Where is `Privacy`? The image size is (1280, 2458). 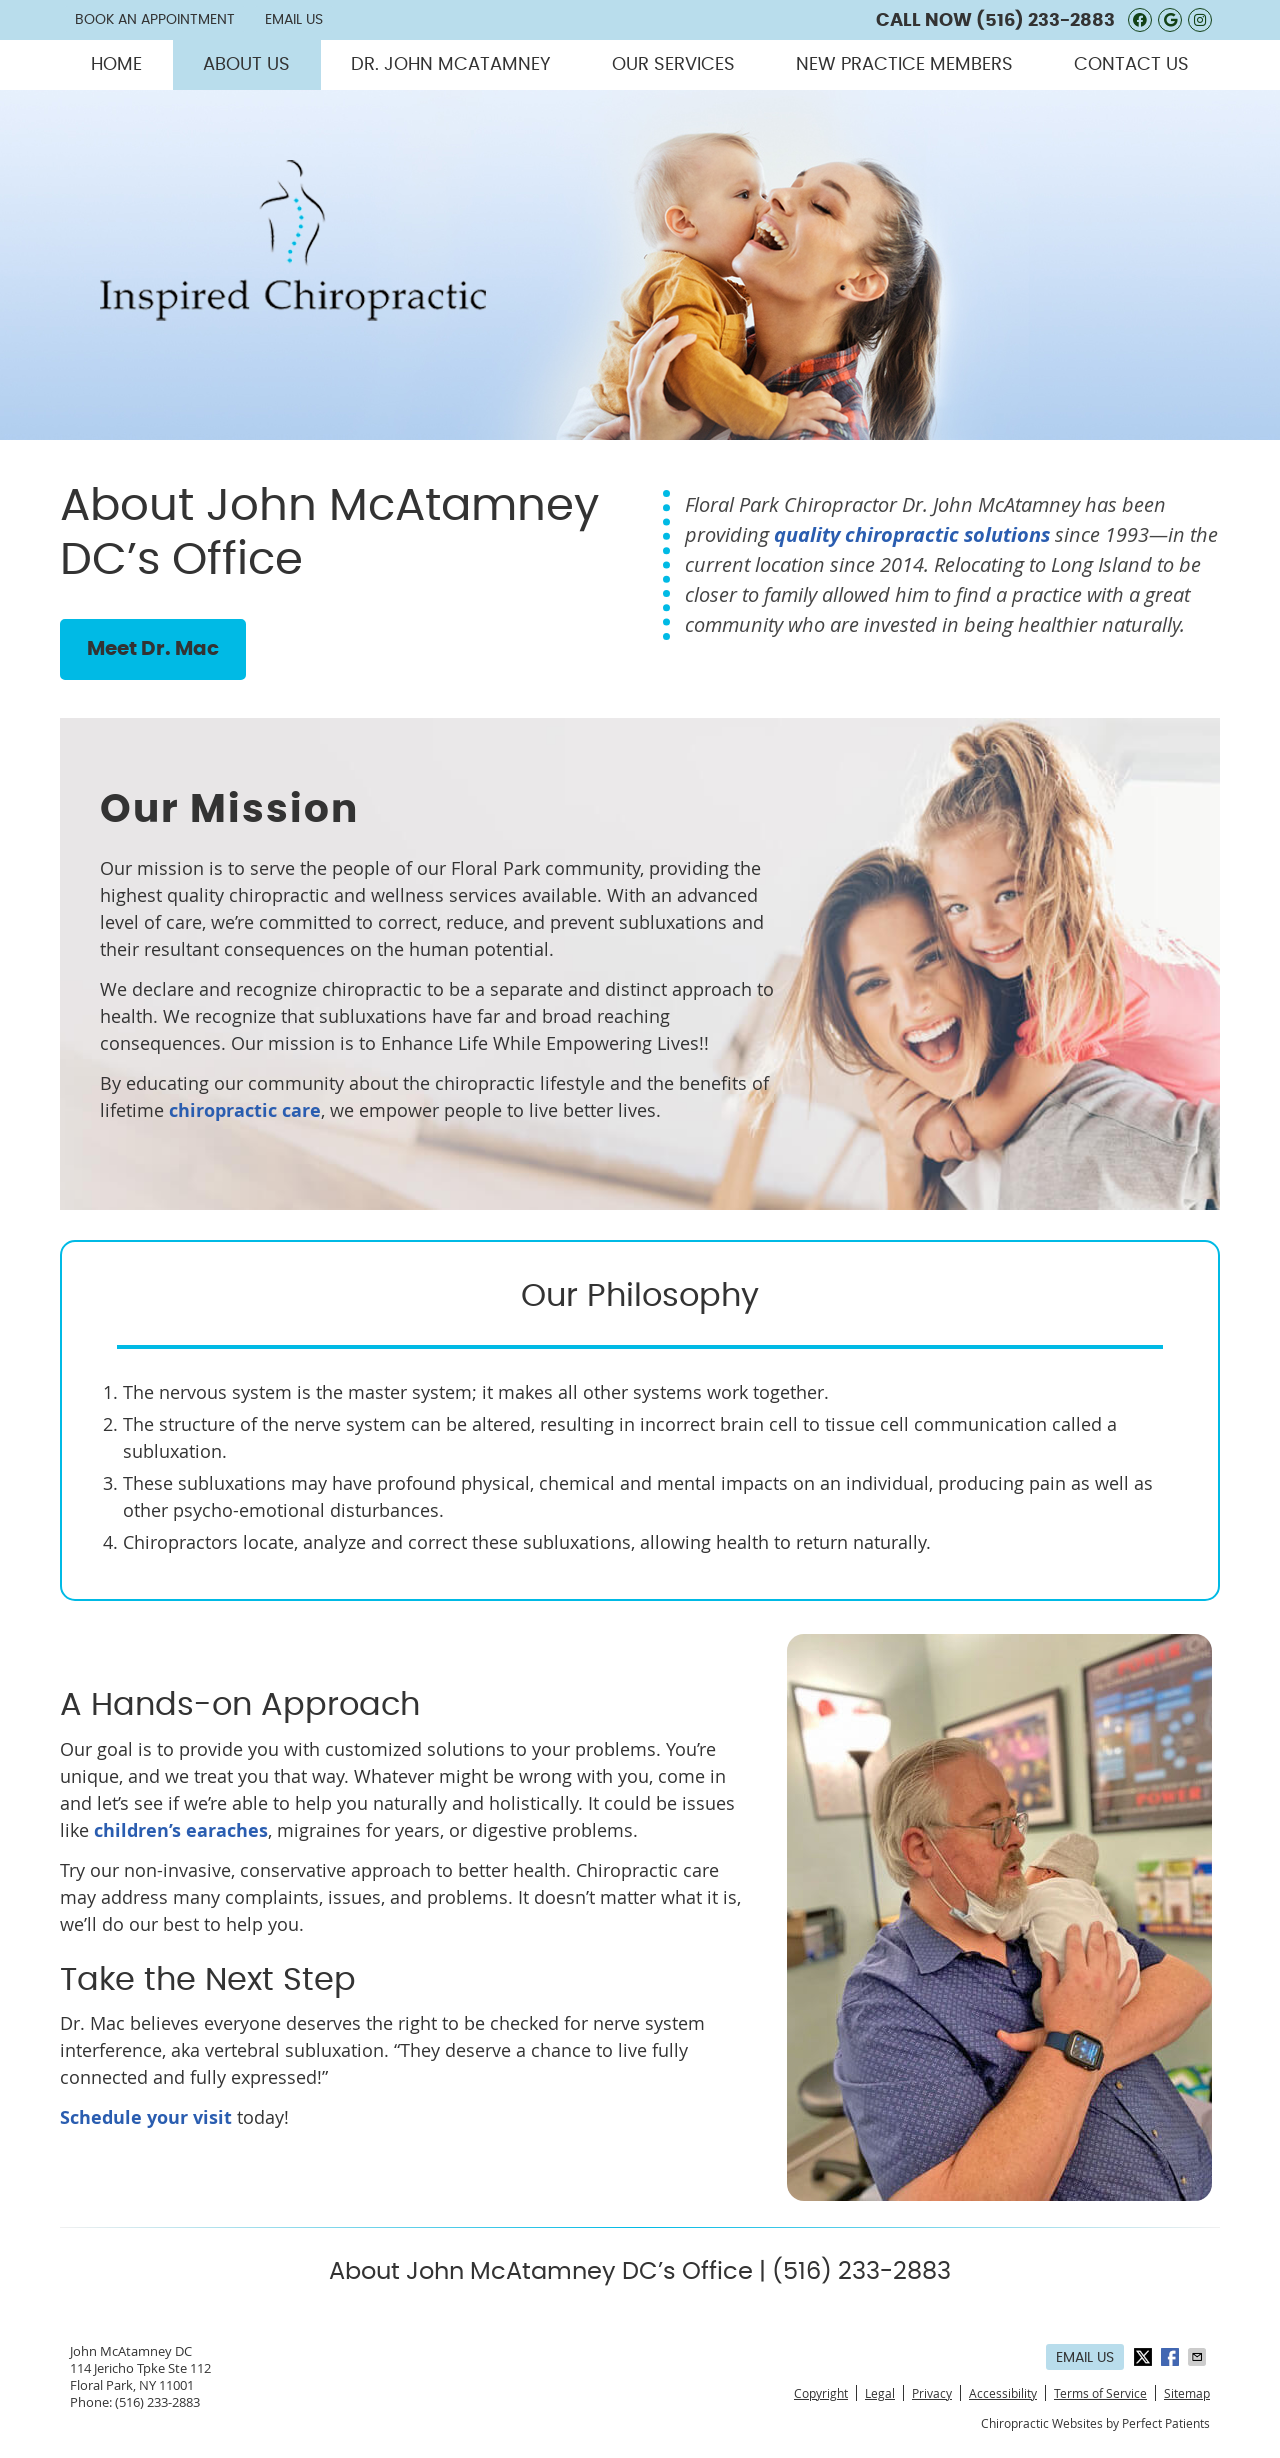 Privacy is located at coordinates (932, 2393).